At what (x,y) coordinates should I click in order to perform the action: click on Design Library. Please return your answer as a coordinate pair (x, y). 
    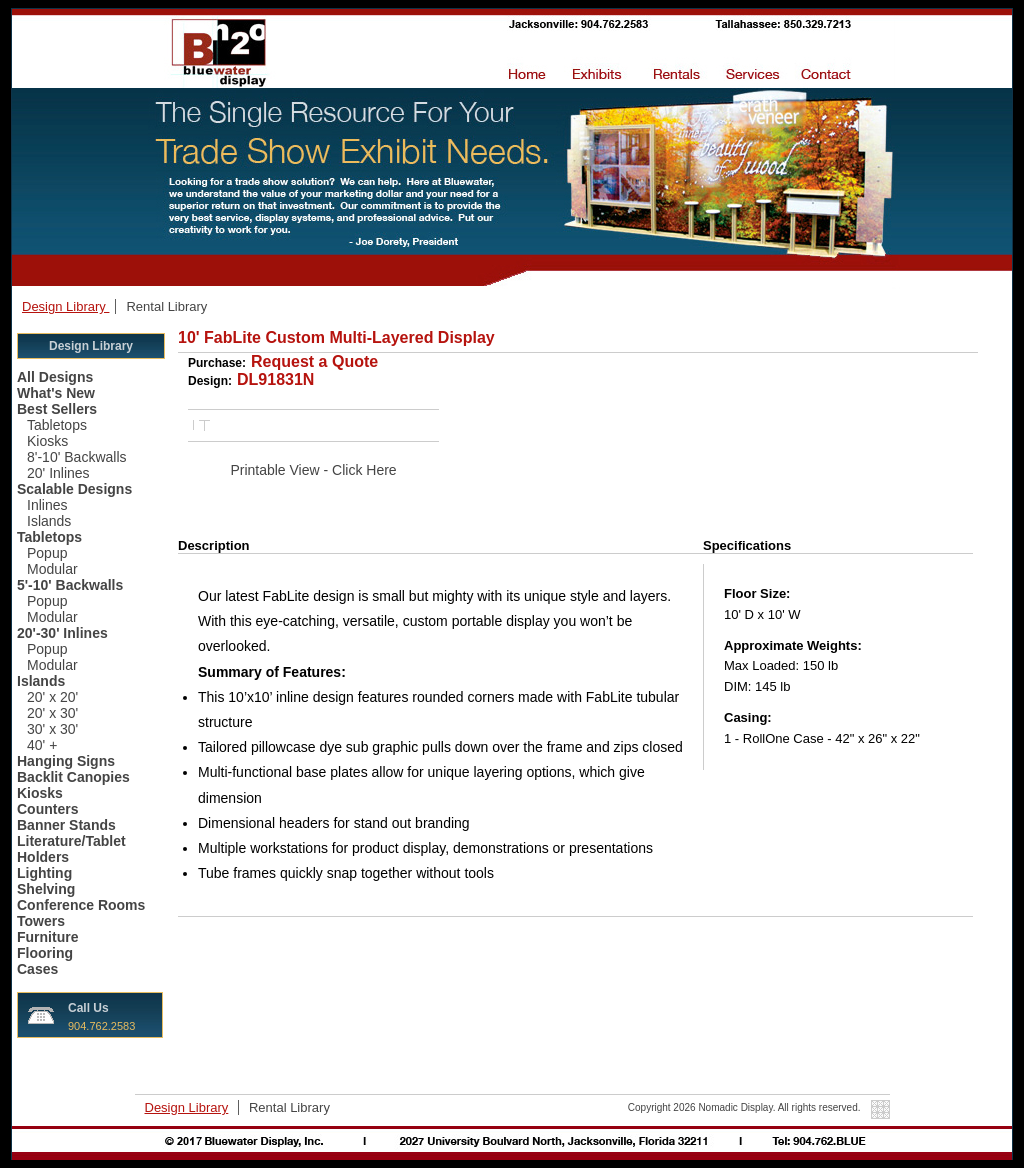
    Looking at the image, I should click on (65, 306).